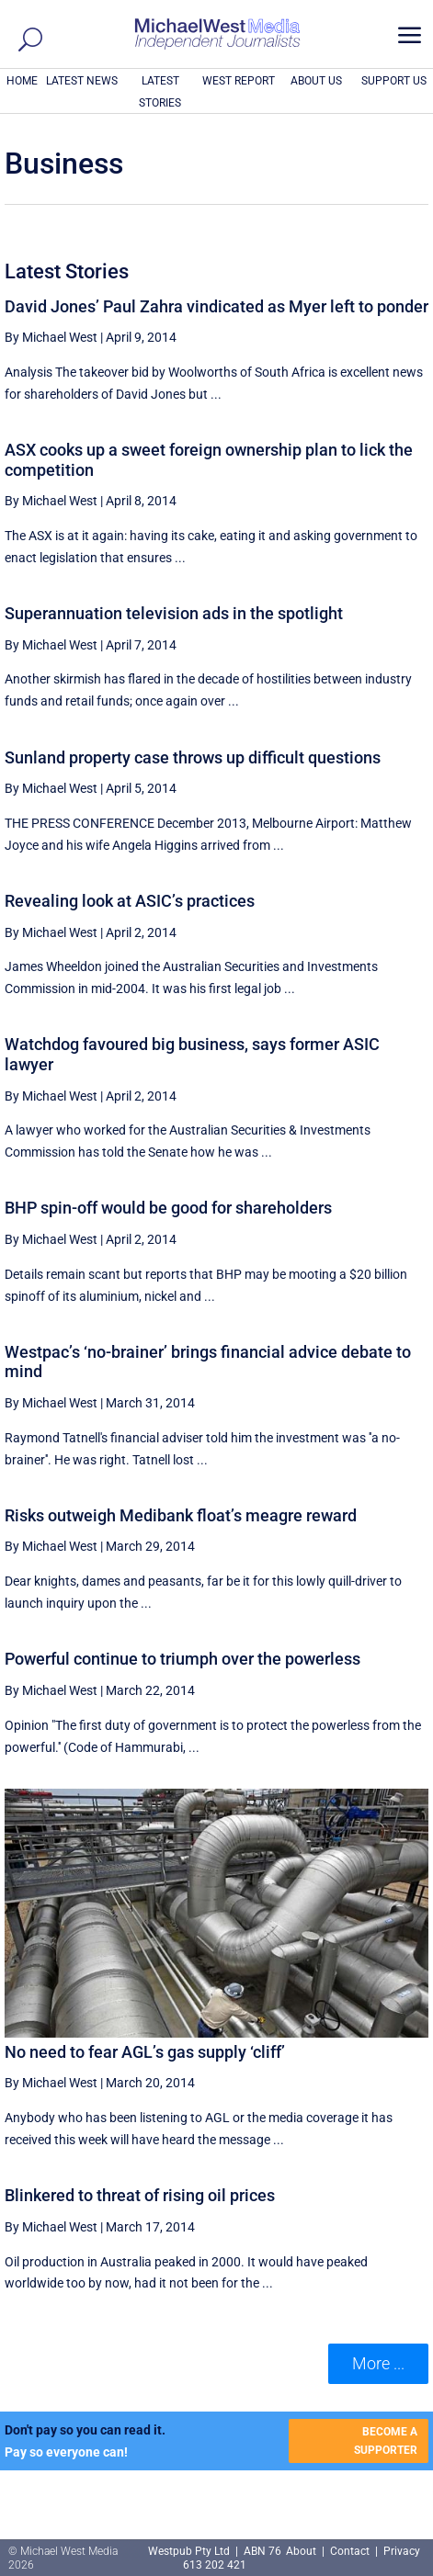 The image size is (433, 2576). Describe the element at coordinates (394, 80) in the screenshot. I see `SUPPORT US` at that location.